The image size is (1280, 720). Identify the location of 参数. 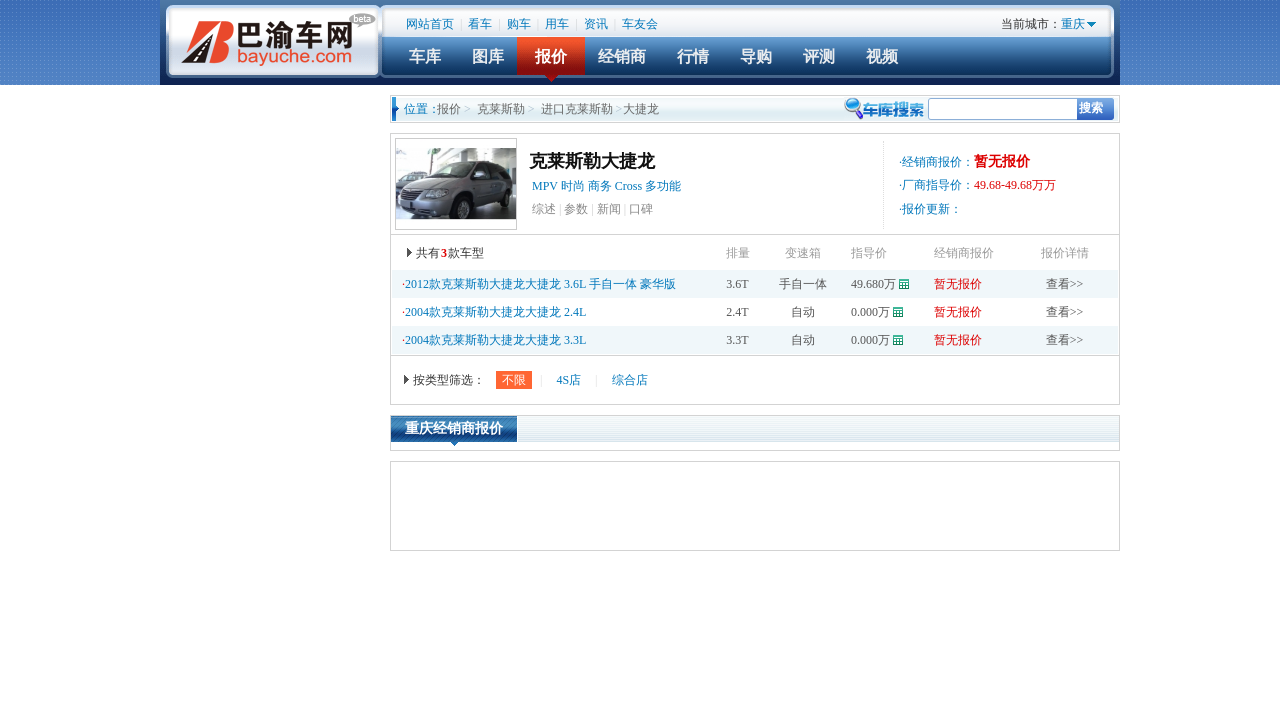
(576, 209).